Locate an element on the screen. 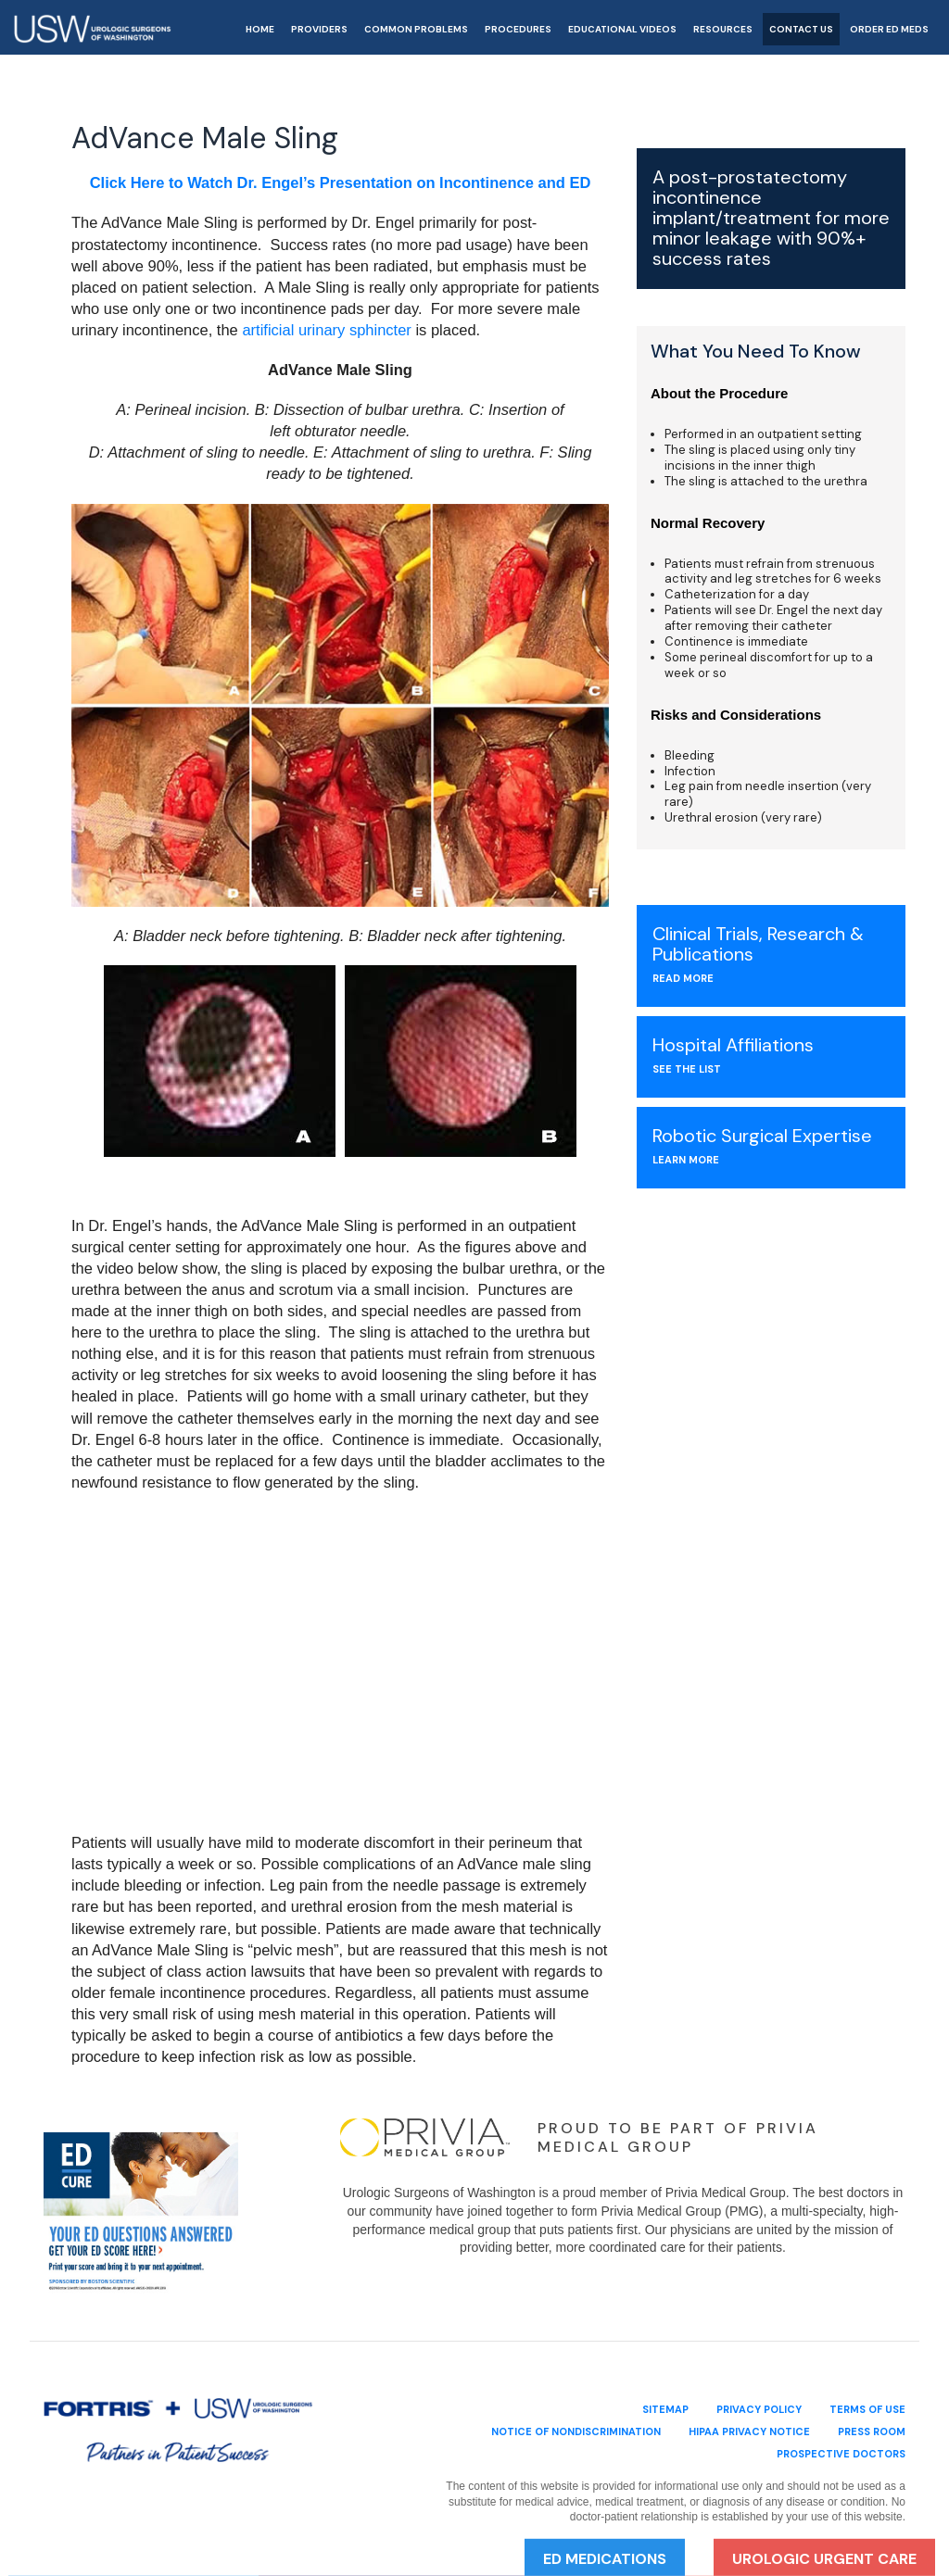 The width and height of the screenshot is (949, 2576). Press Room is located at coordinates (871, 2426).